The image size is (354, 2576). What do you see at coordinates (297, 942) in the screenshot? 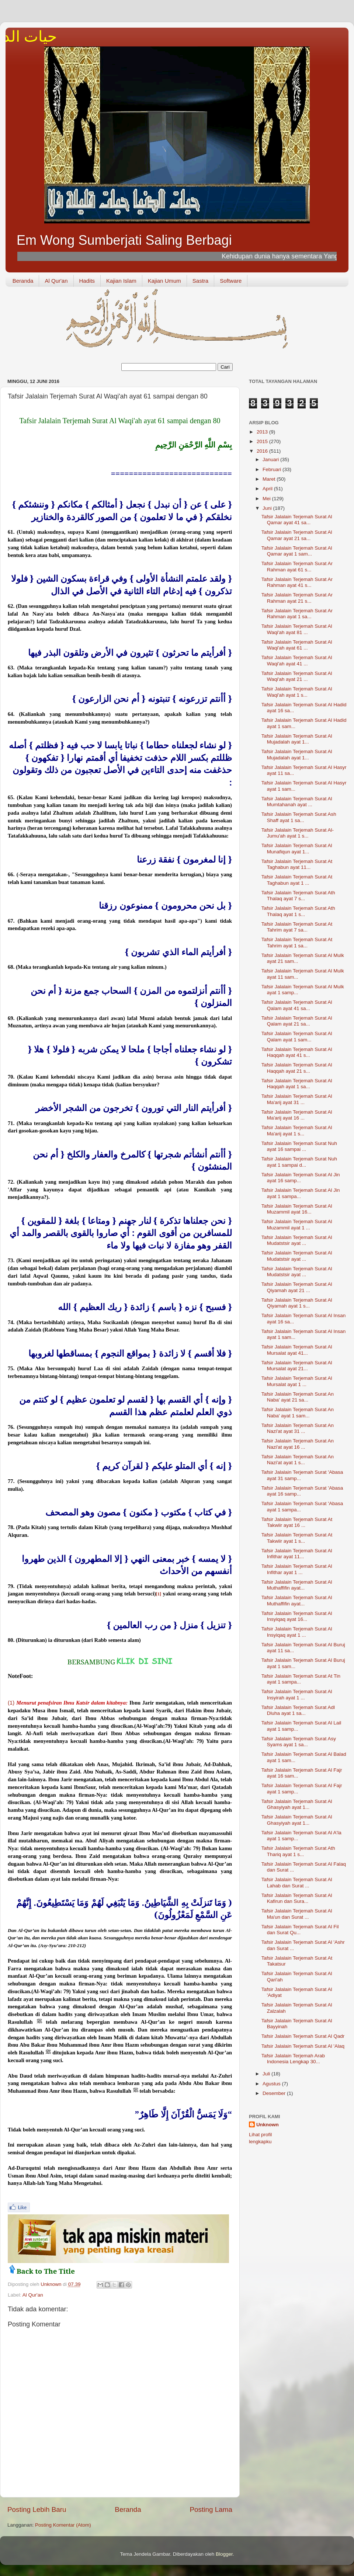
I see `Tafsir Jalalain Terjemah Surat At Tahrim ayat 1 sa...` at bounding box center [297, 942].